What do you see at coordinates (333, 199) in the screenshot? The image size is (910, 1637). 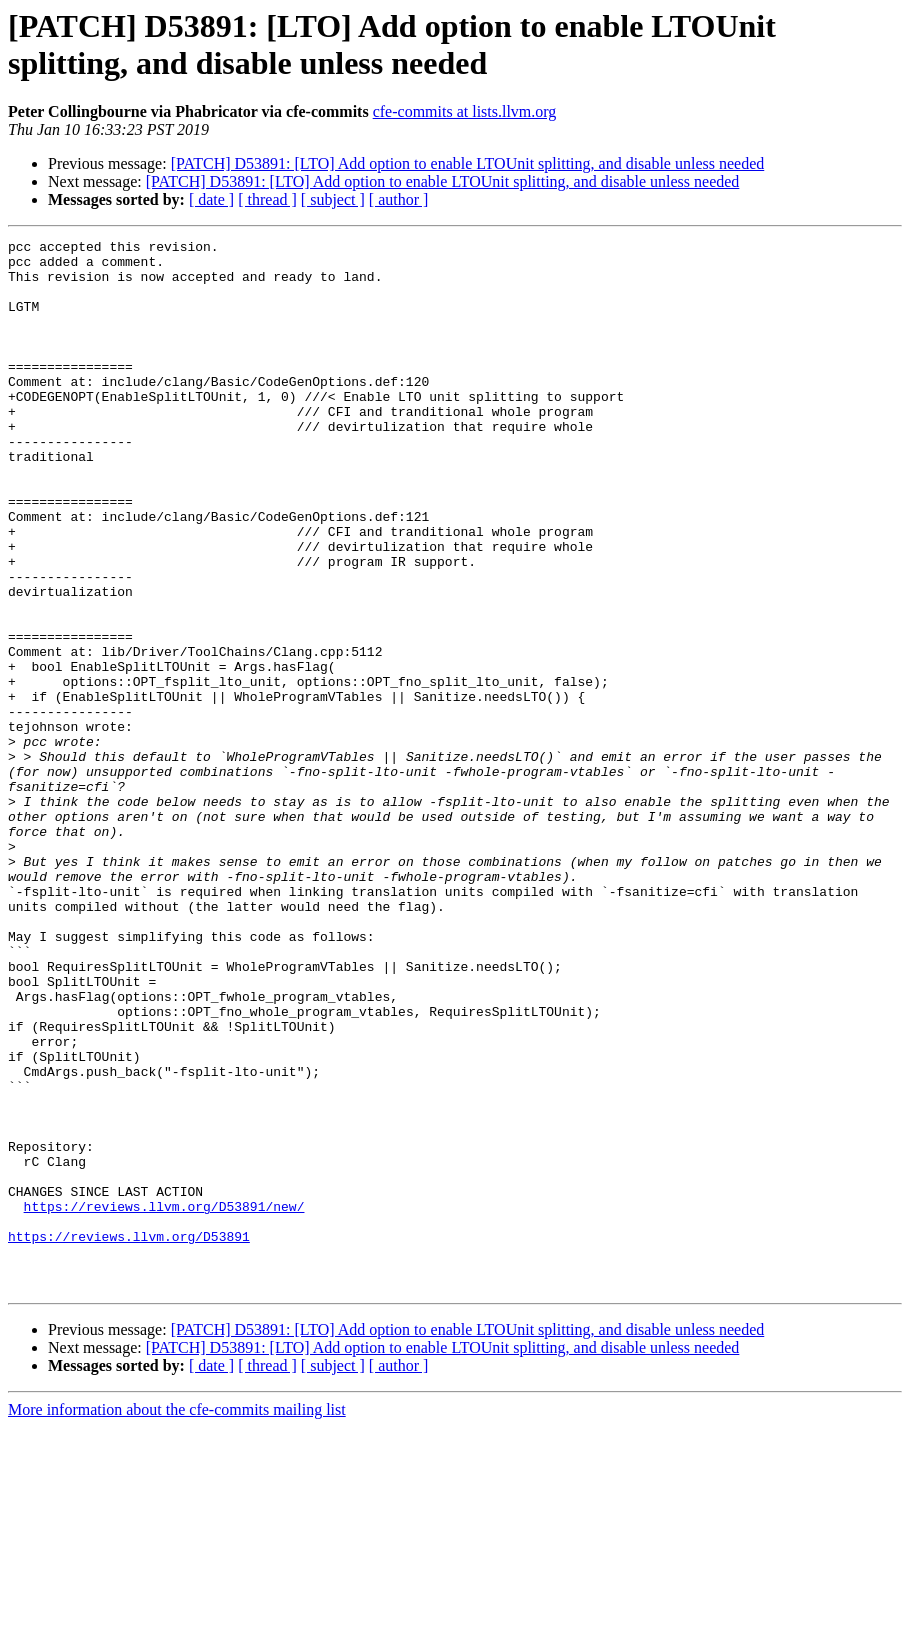 I see `[ subject ]` at bounding box center [333, 199].